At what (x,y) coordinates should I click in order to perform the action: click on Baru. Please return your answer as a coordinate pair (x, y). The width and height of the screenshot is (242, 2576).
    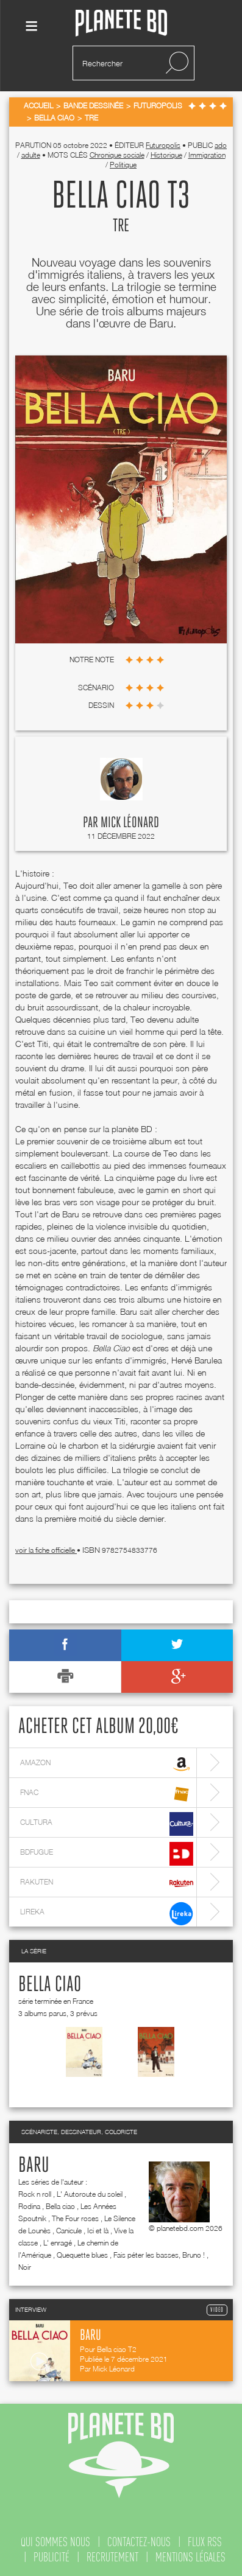
    Looking at the image, I should click on (33, 2165).